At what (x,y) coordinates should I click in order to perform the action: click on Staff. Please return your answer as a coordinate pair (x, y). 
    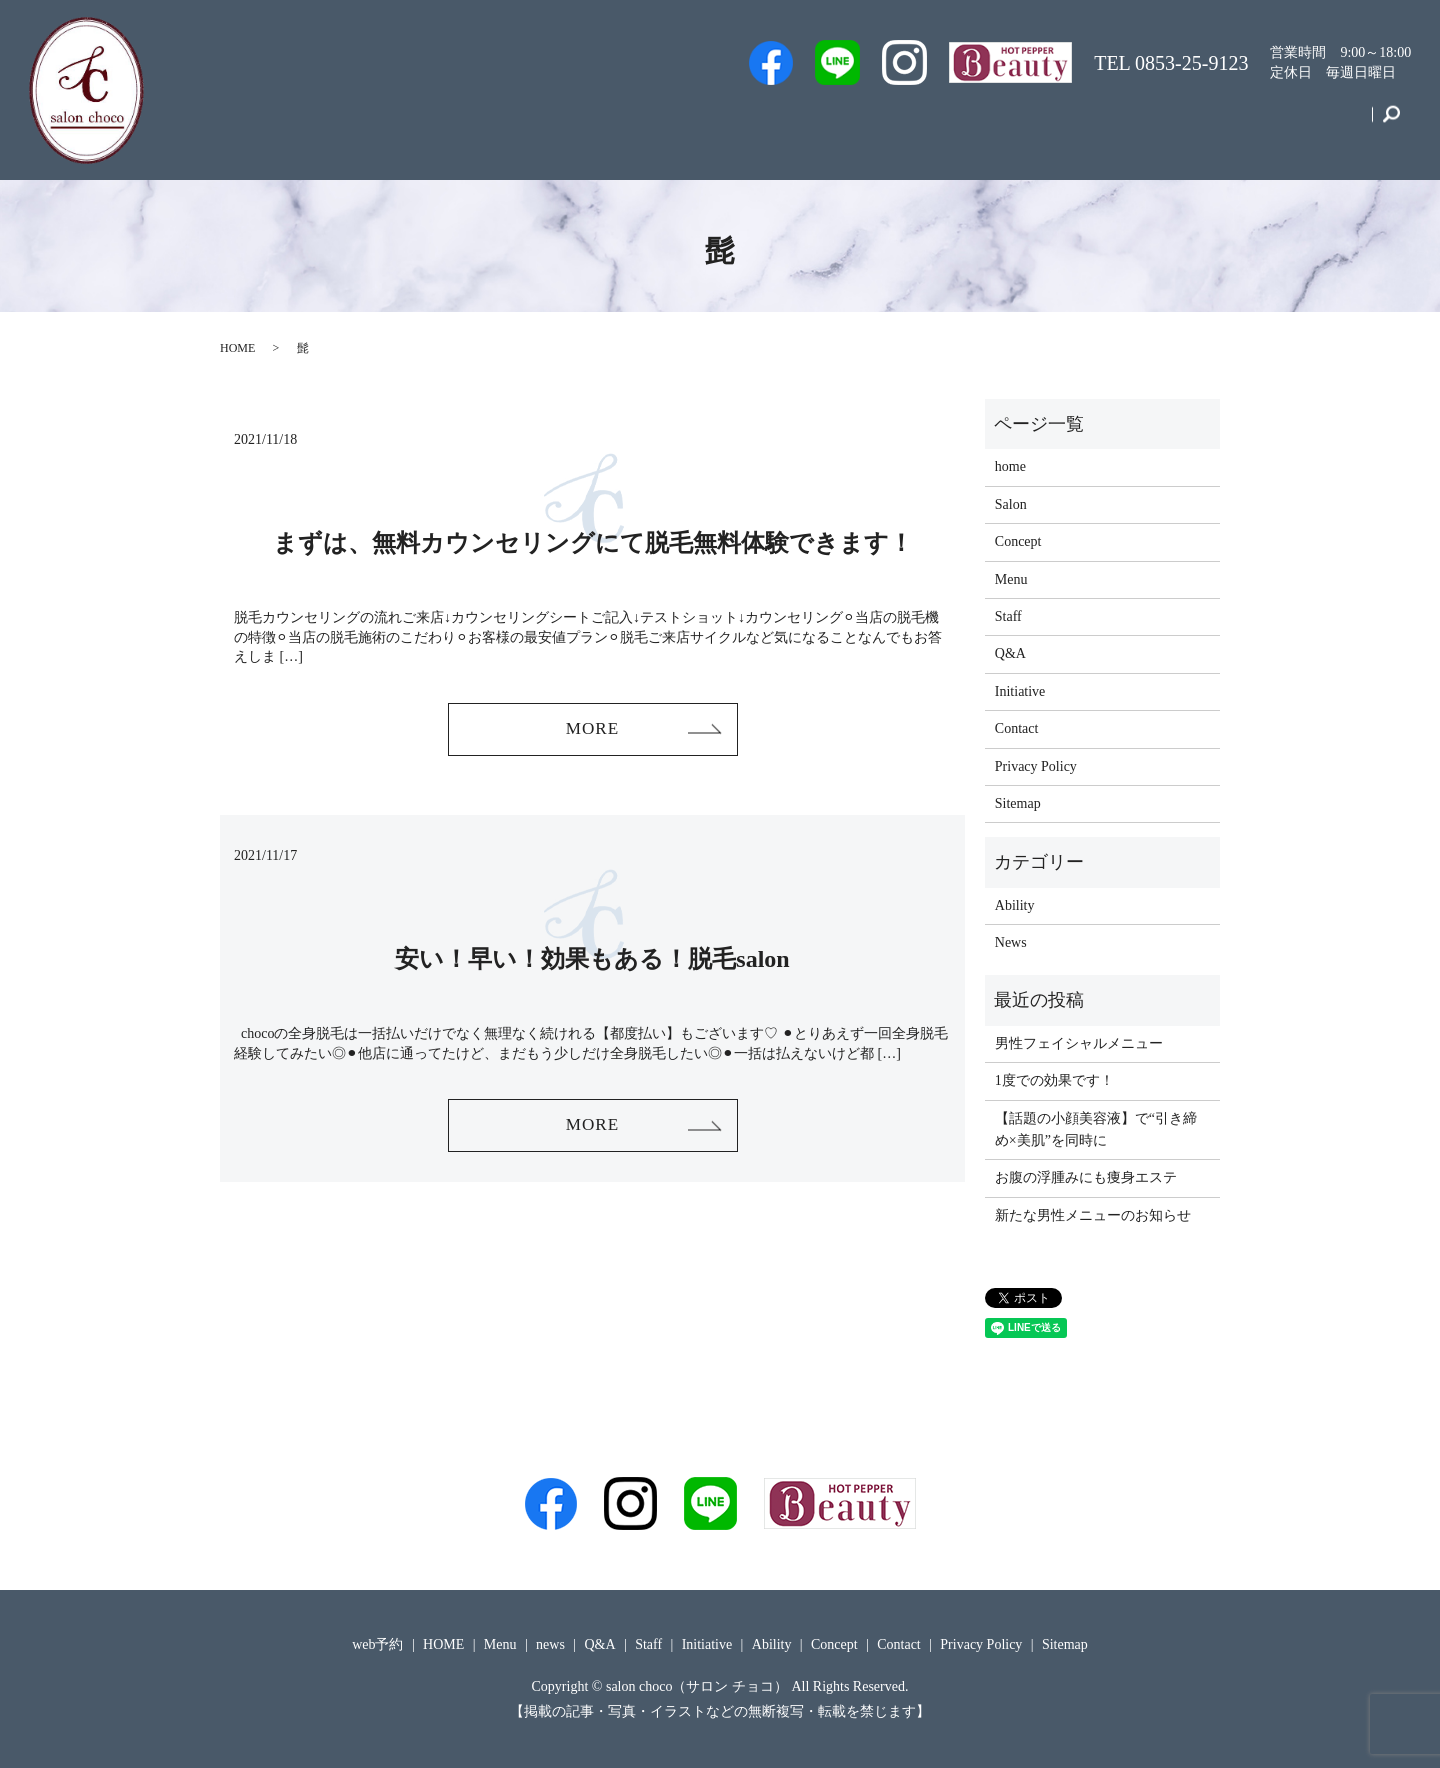
    Looking at the image, I should click on (867, 123).